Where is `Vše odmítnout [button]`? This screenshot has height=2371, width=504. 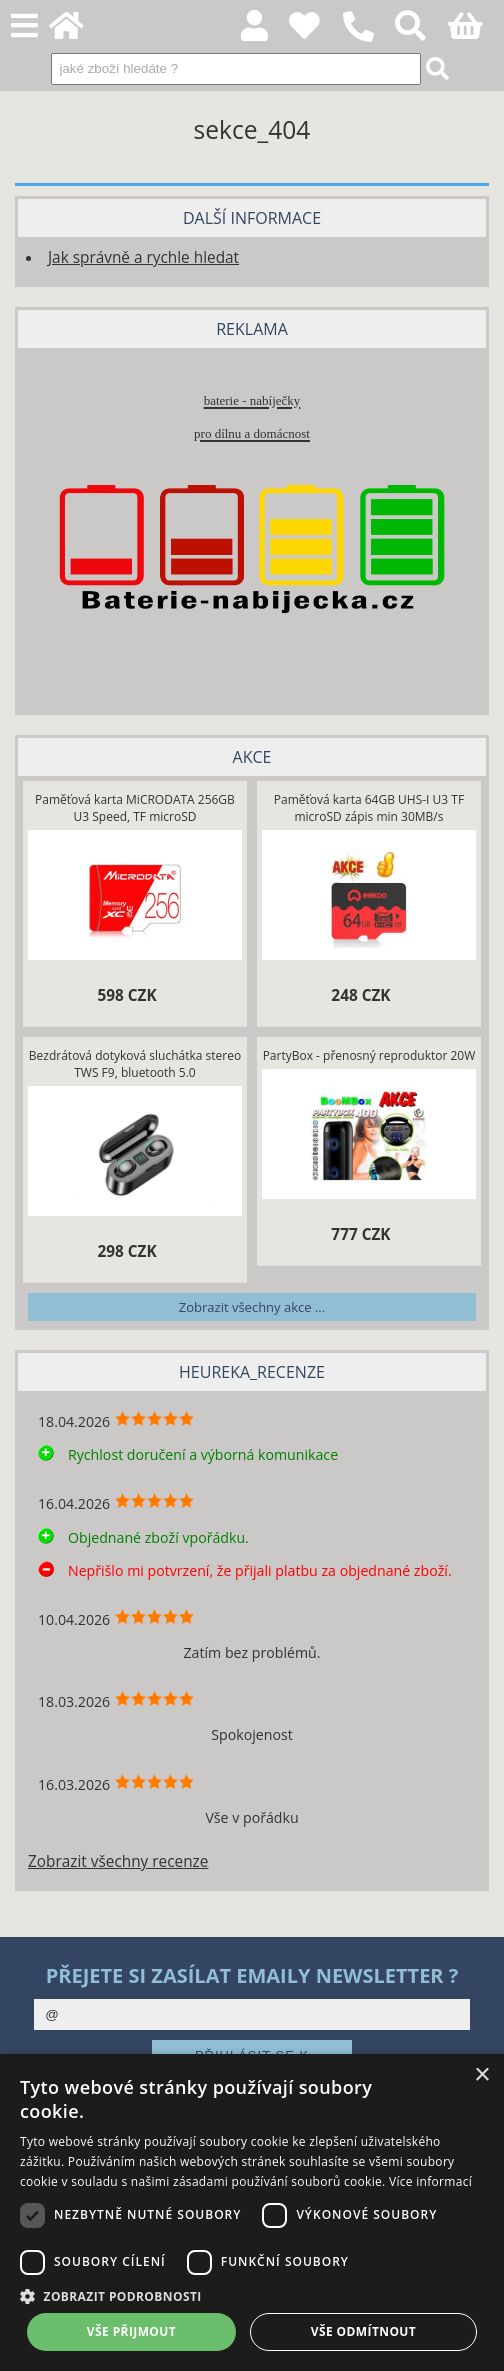 Vše odmítnout [button] is located at coordinates (363, 2331).